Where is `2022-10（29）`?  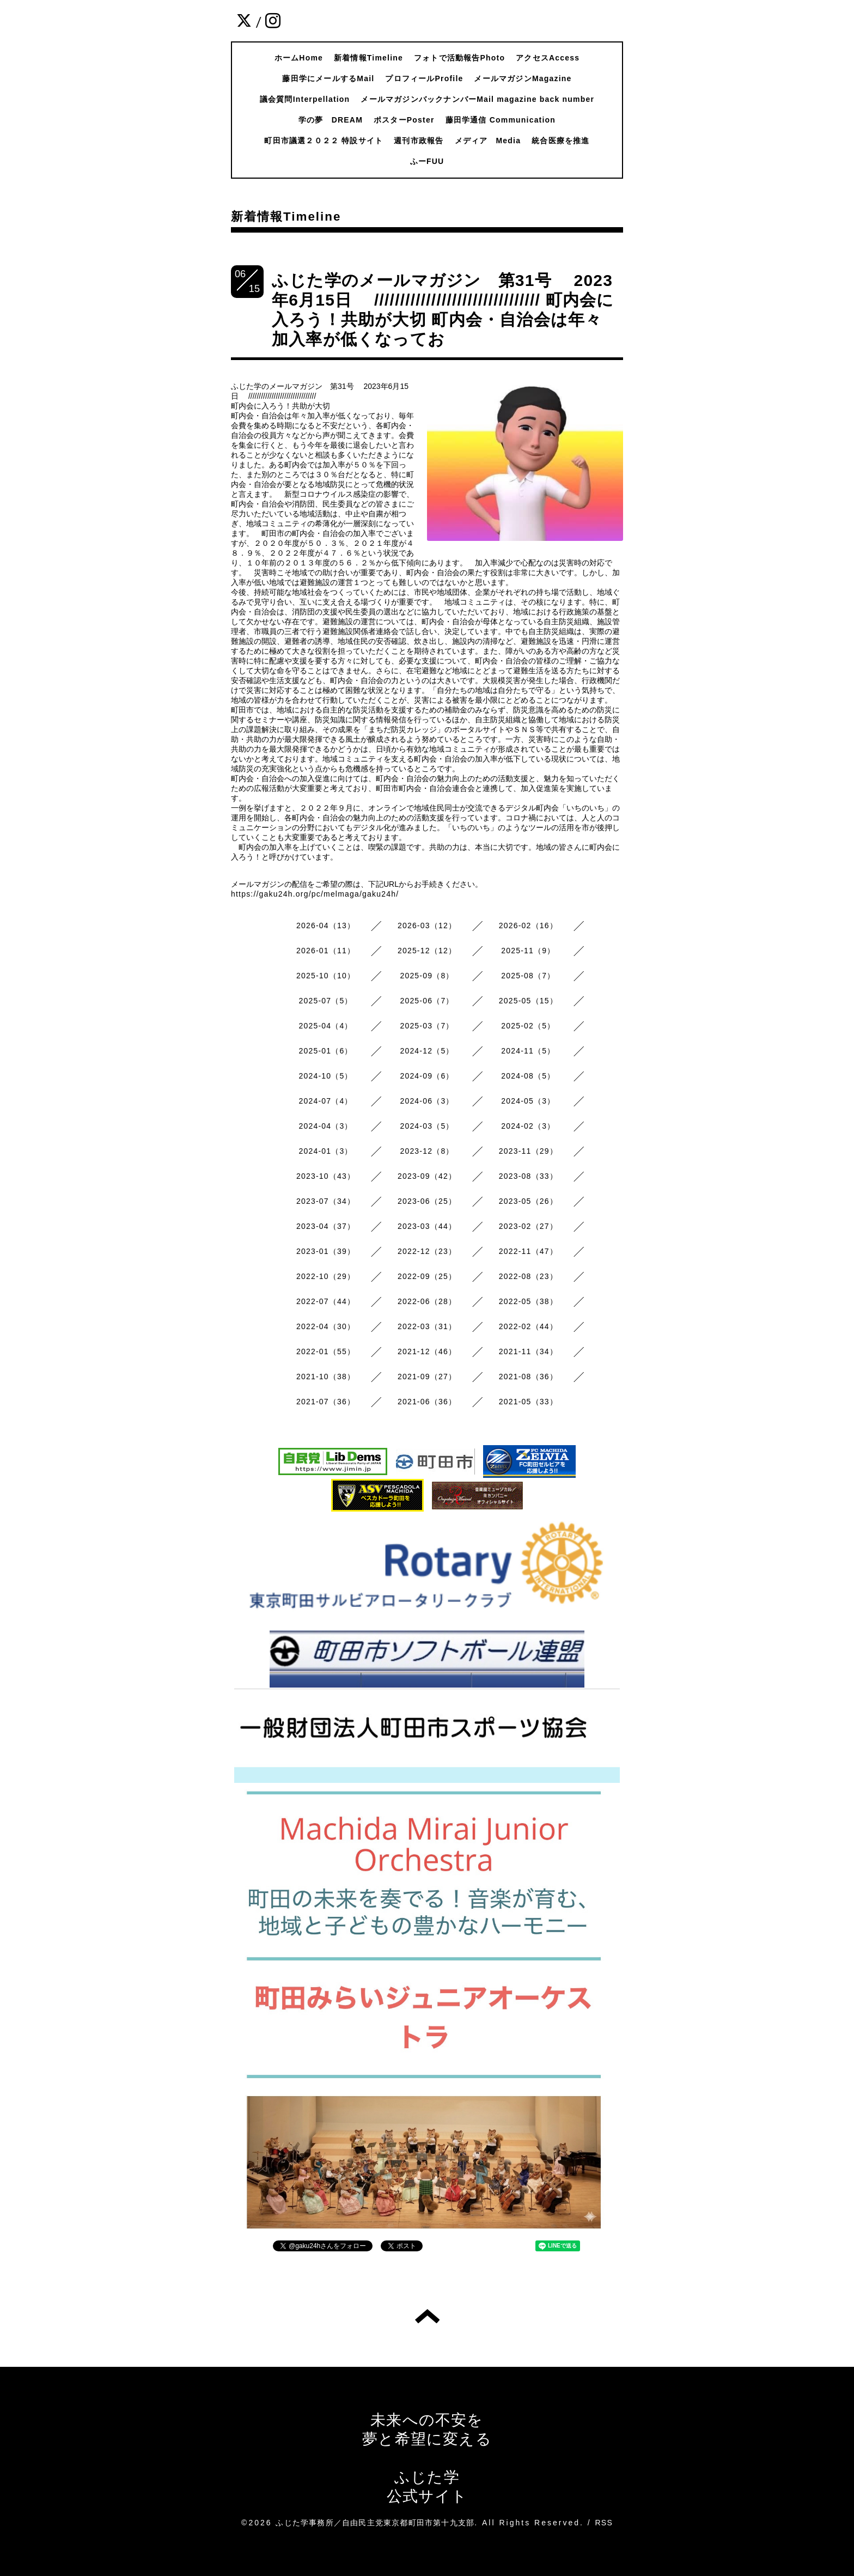 2022-10（29） is located at coordinates (325, 1276).